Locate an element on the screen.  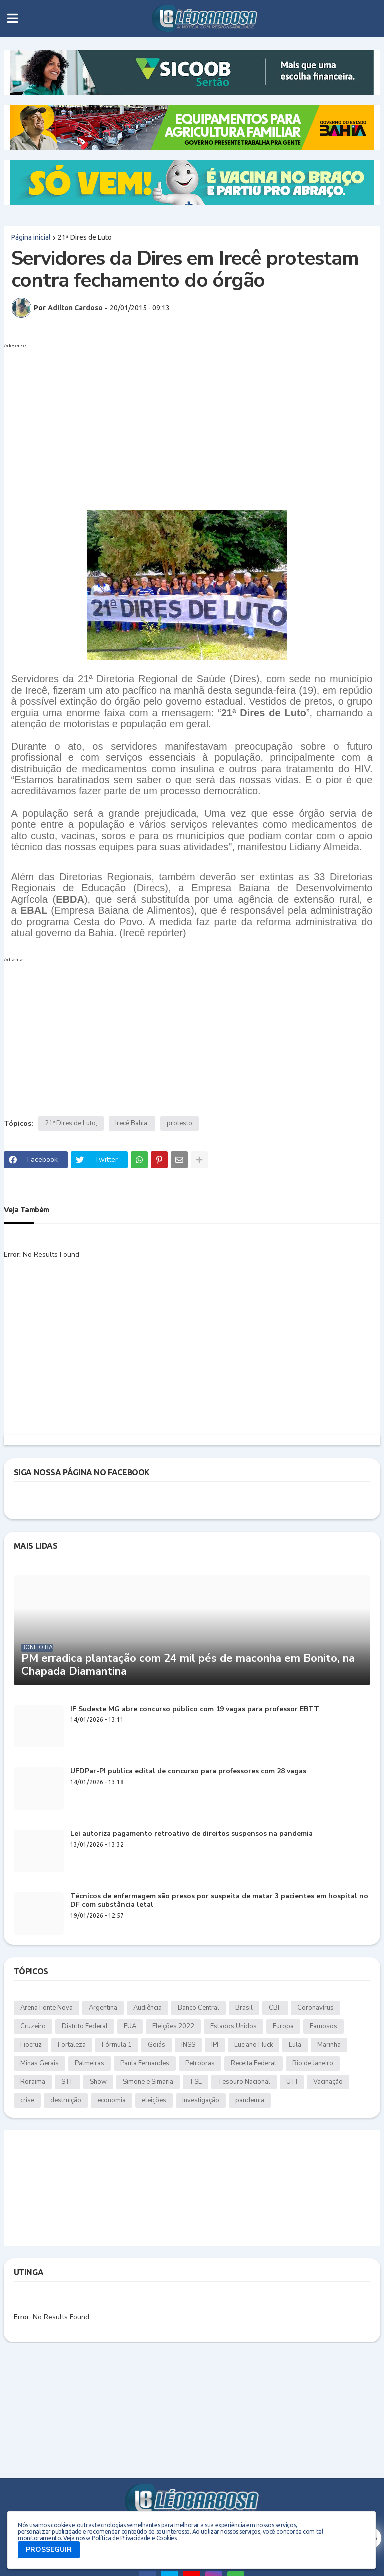
Coronavírus is located at coordinates (316, 2007).